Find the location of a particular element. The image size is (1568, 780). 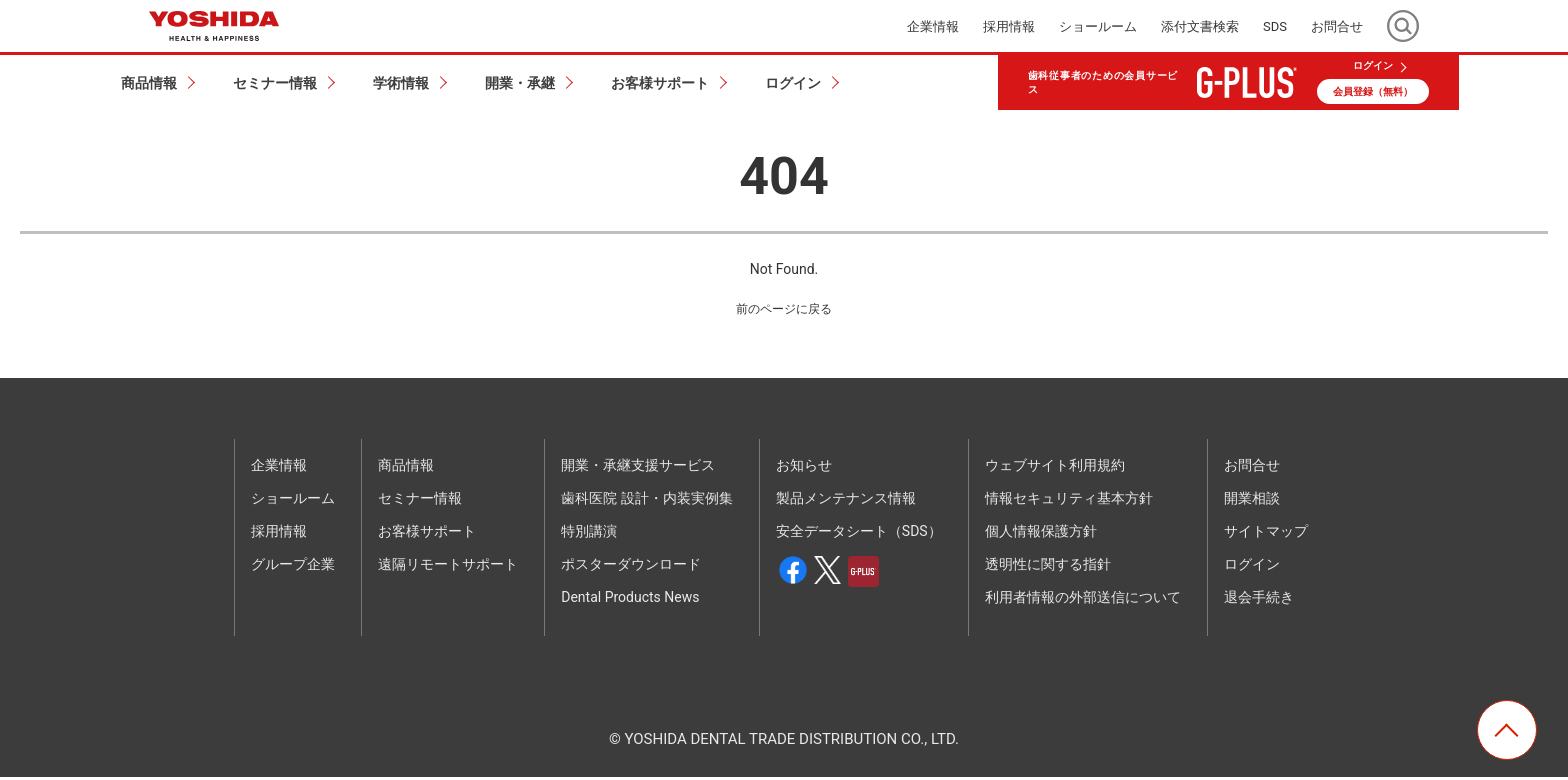

会員登録（無料） is located at coordinates (1373, 91).